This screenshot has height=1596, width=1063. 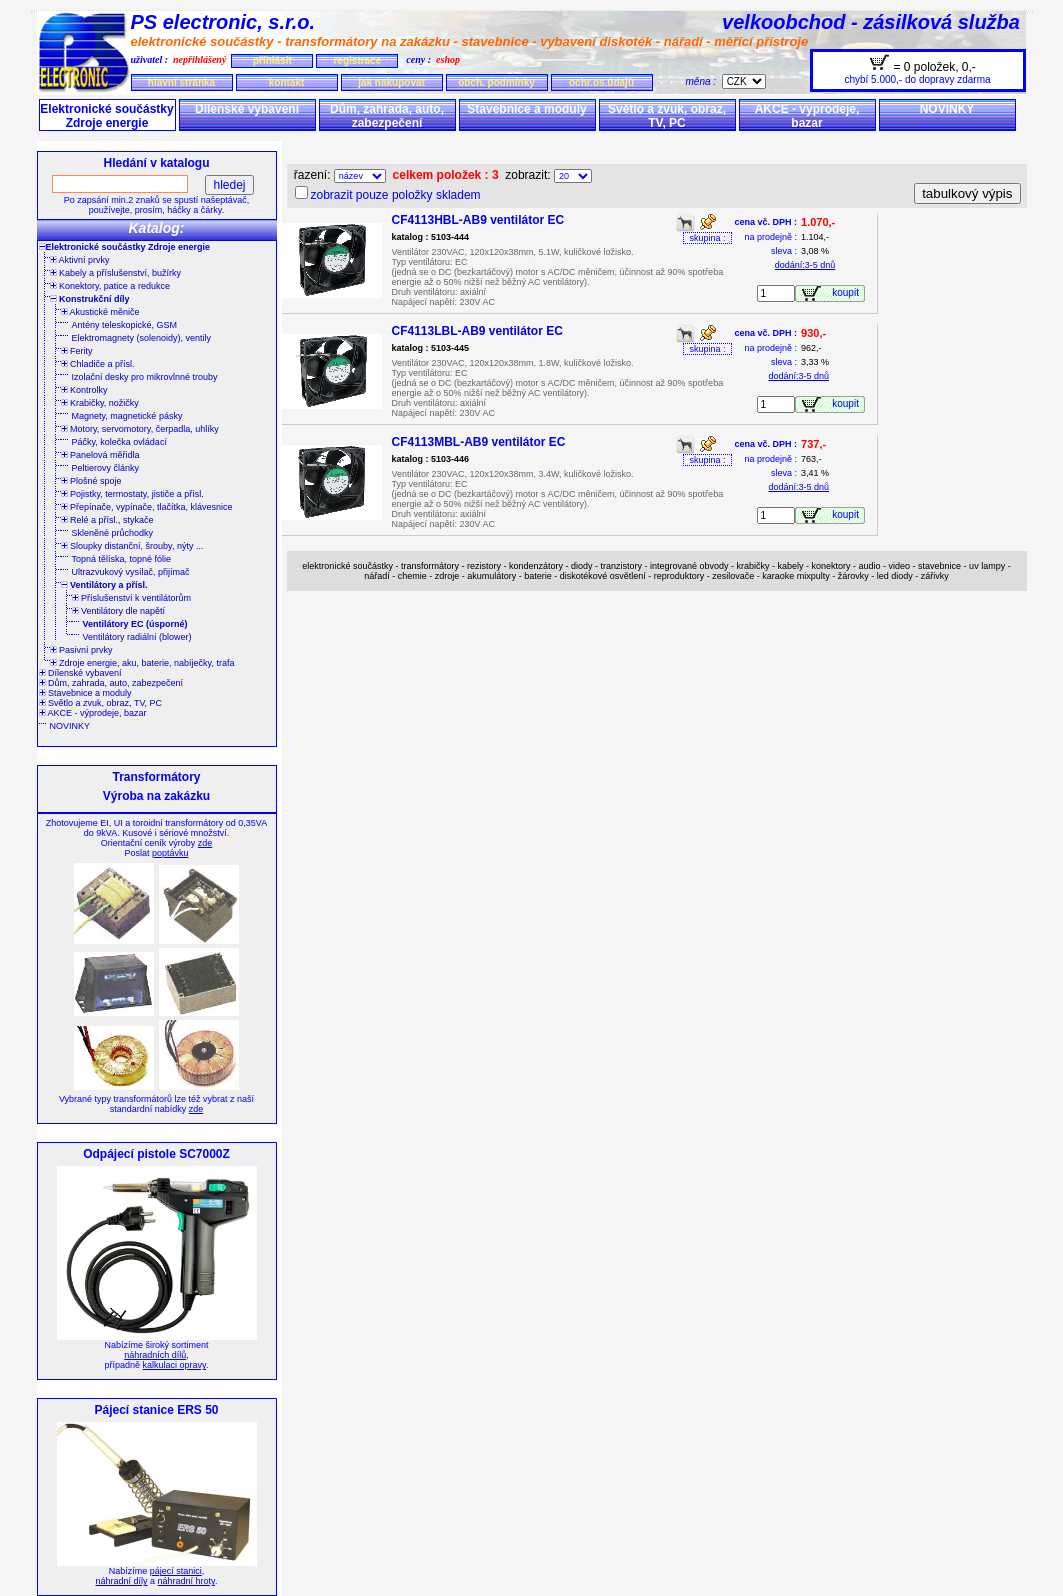 I want to click on náhradní díly, so click(x=122, y=1581).